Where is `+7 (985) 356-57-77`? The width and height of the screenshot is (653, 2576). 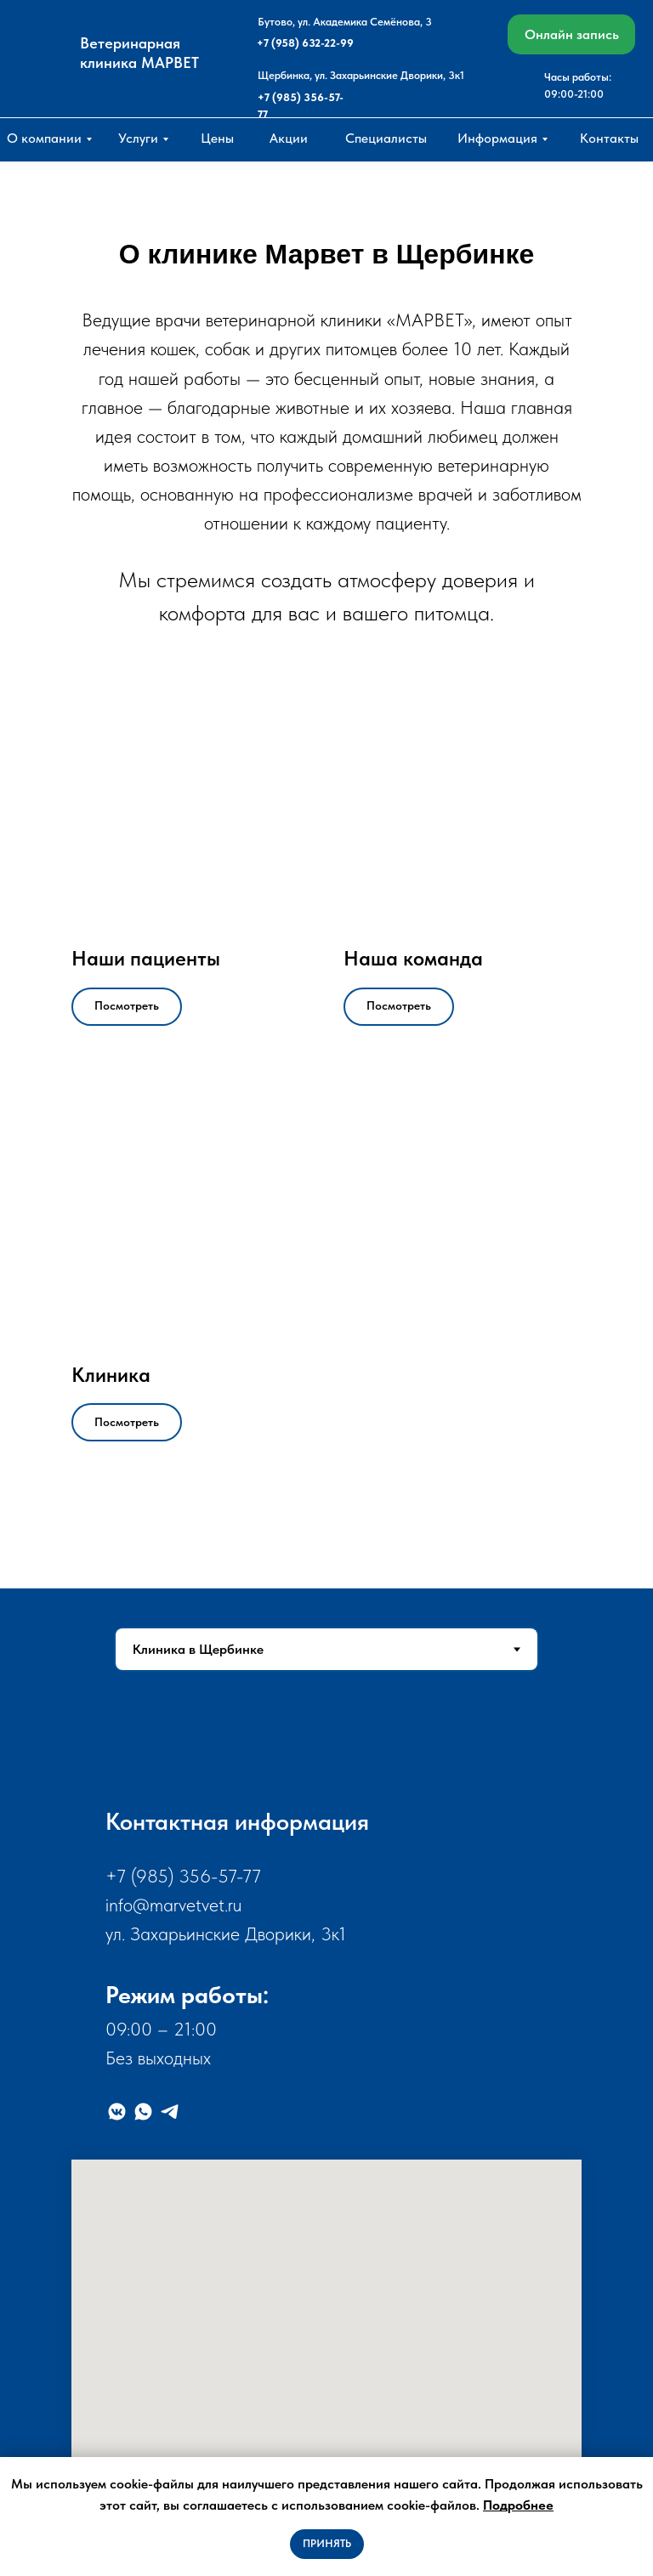 +7 (985) 356-57-77 is located at coordinates (183, 1876).